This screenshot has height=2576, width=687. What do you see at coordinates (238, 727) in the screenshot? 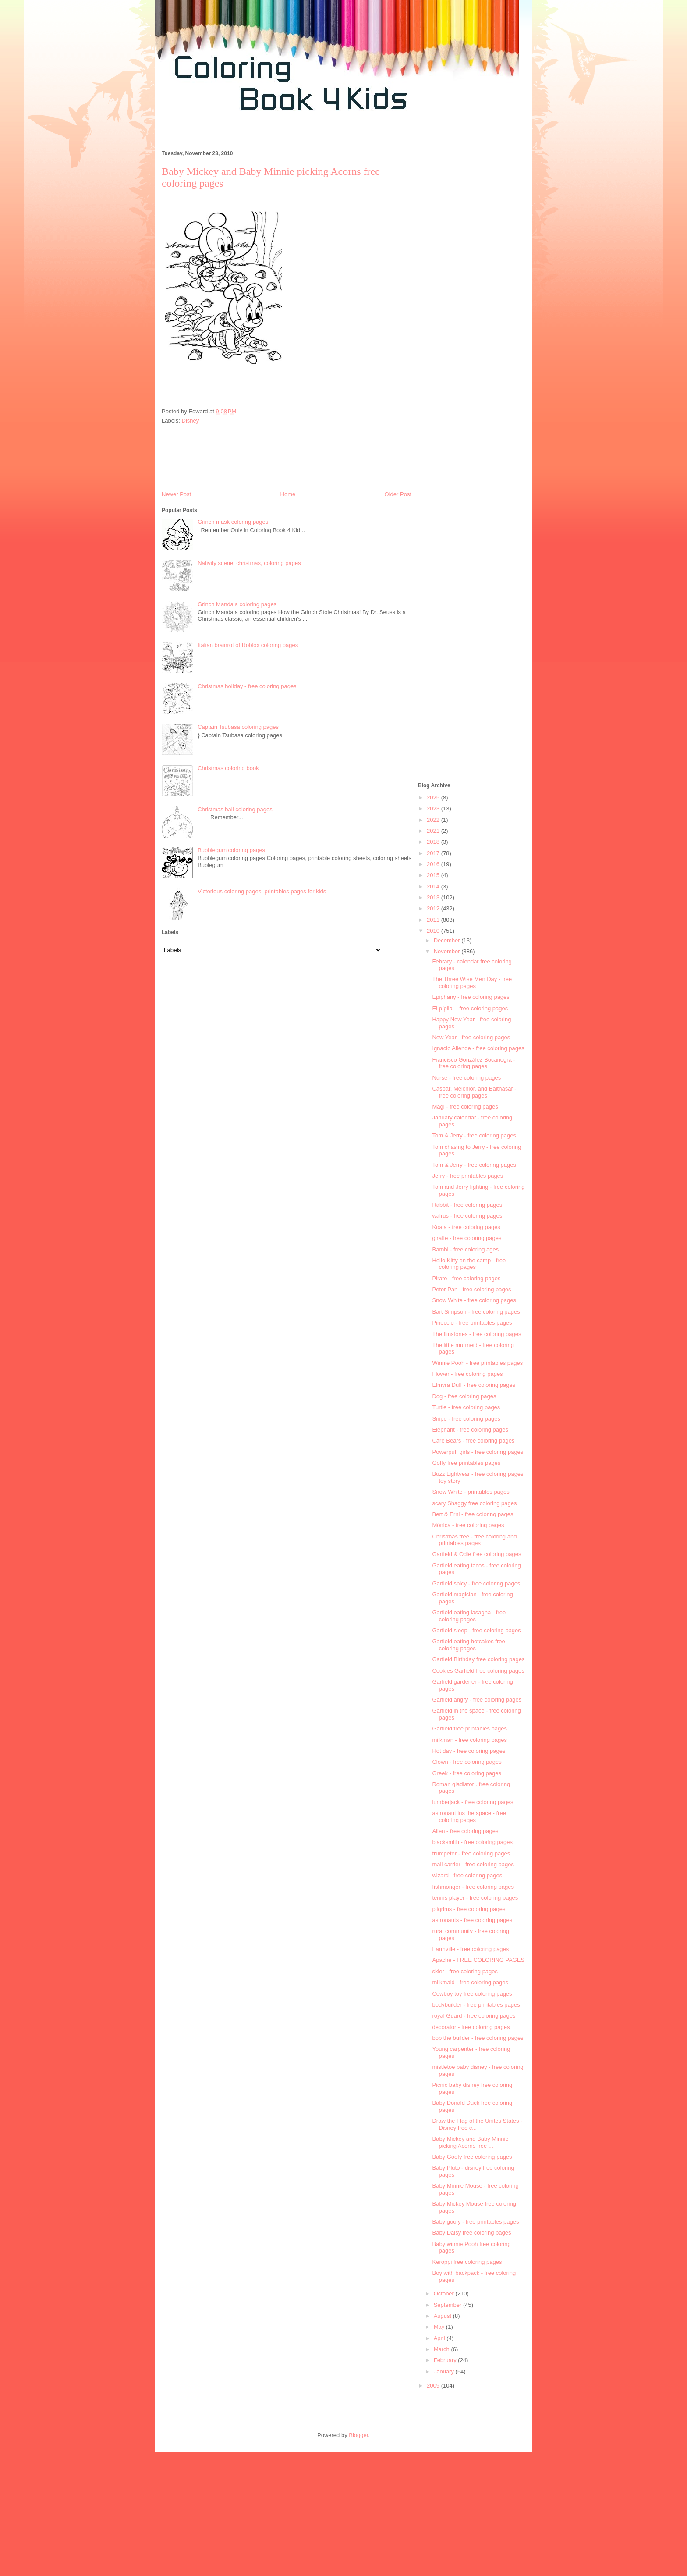
I see `Captain Tsubasa coloring pages` at bounding box center [238, 727].